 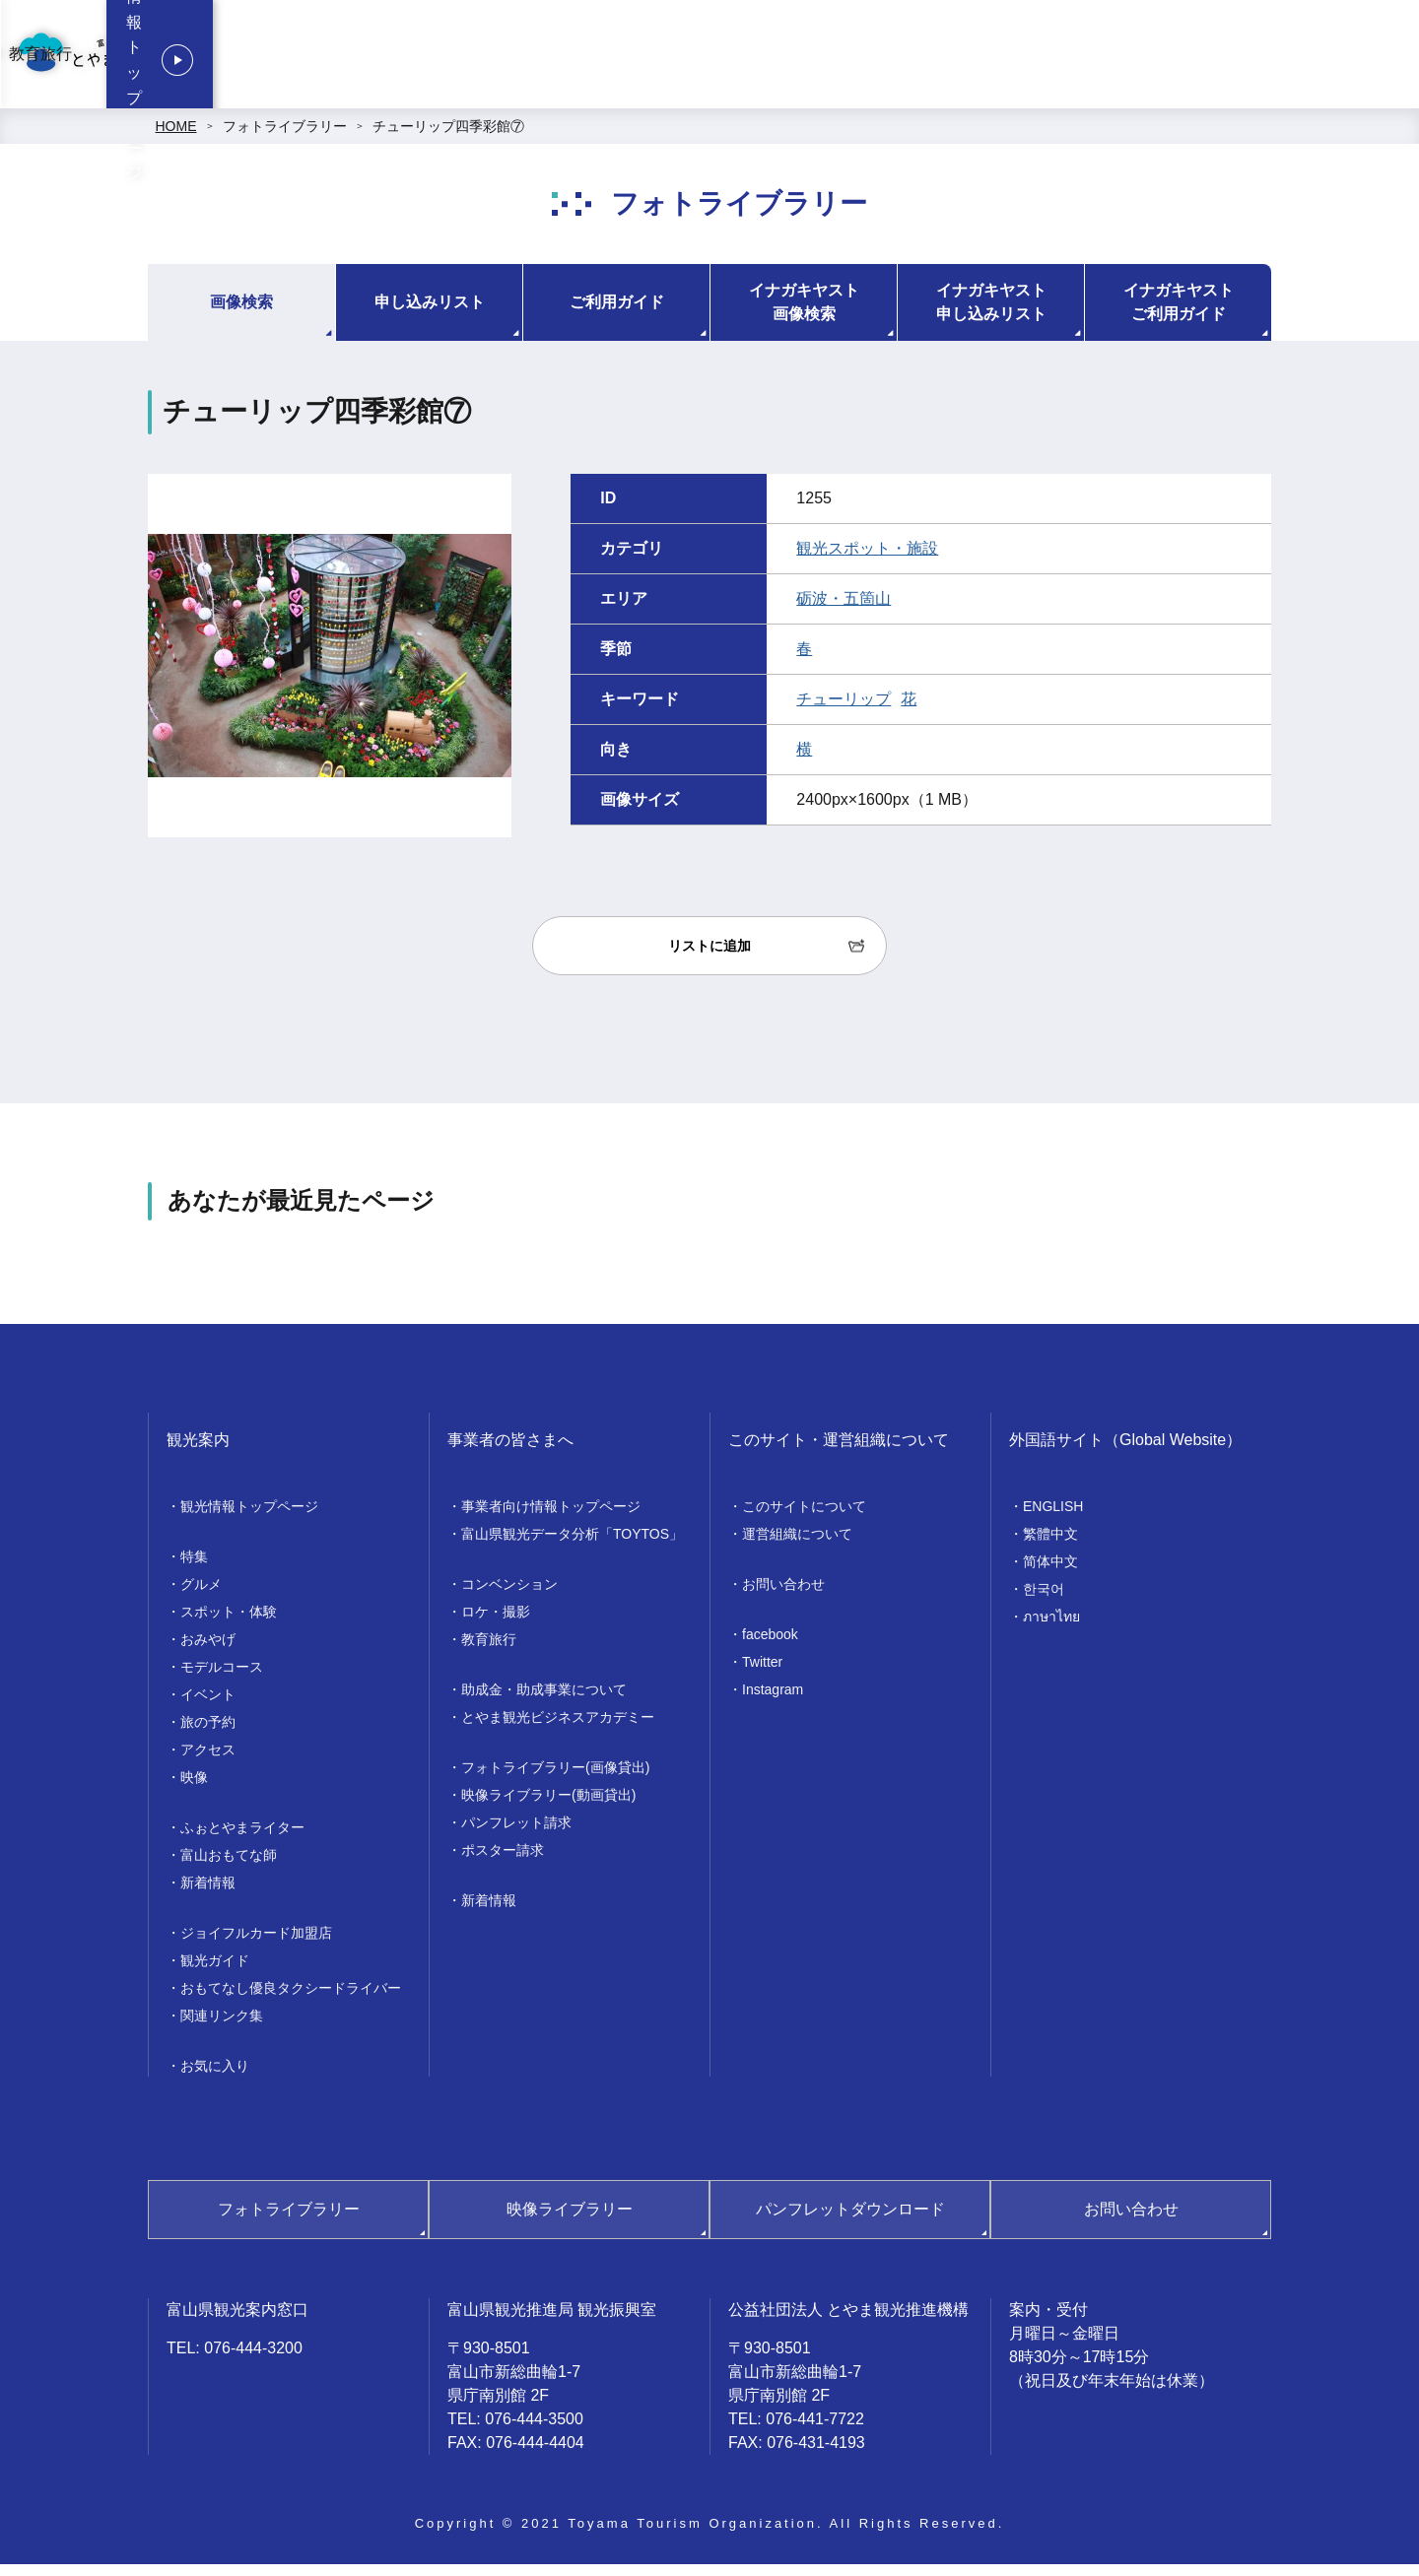 I want to click on アクセス, so click(x=208, y=1761).